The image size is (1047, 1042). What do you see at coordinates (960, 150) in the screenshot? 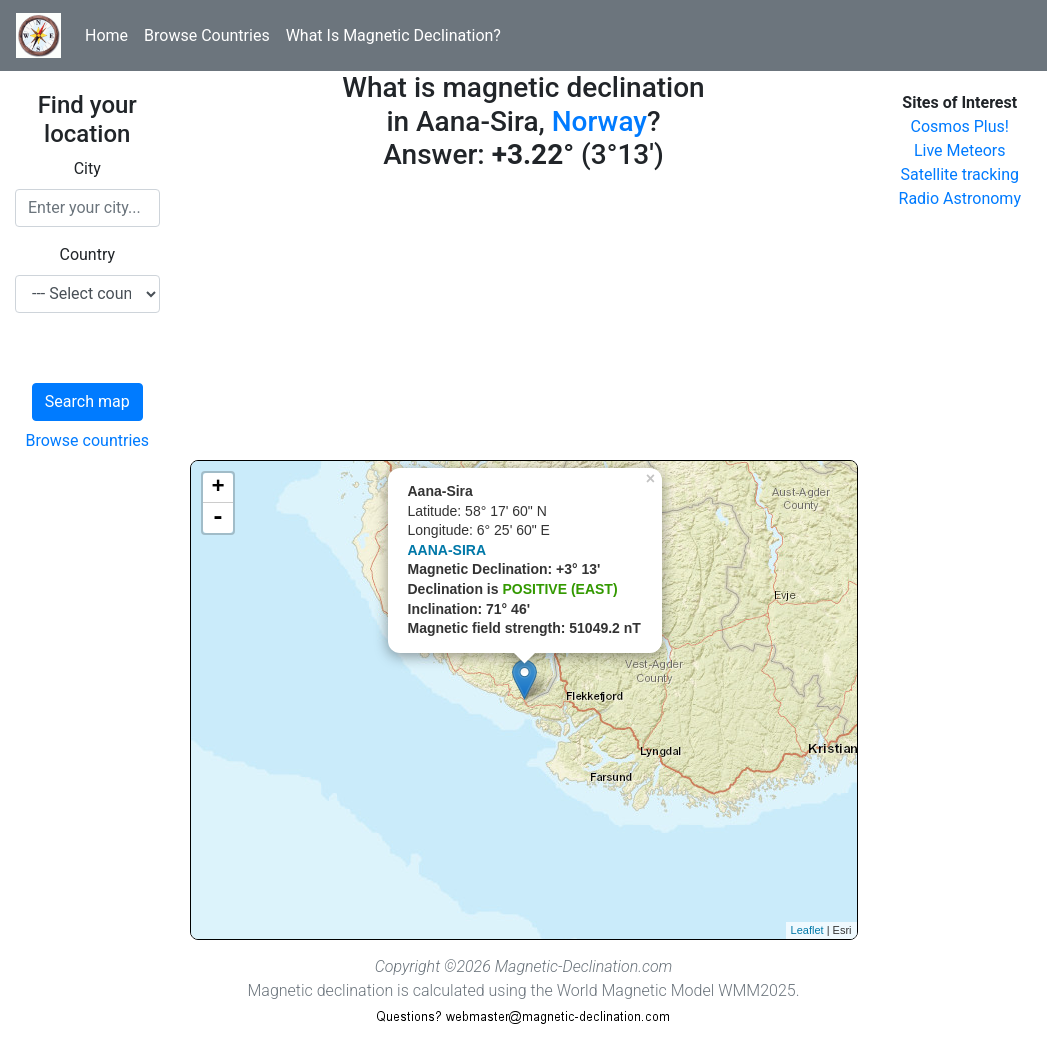
I see `Live Meteors` at bounding box center [960, 150].